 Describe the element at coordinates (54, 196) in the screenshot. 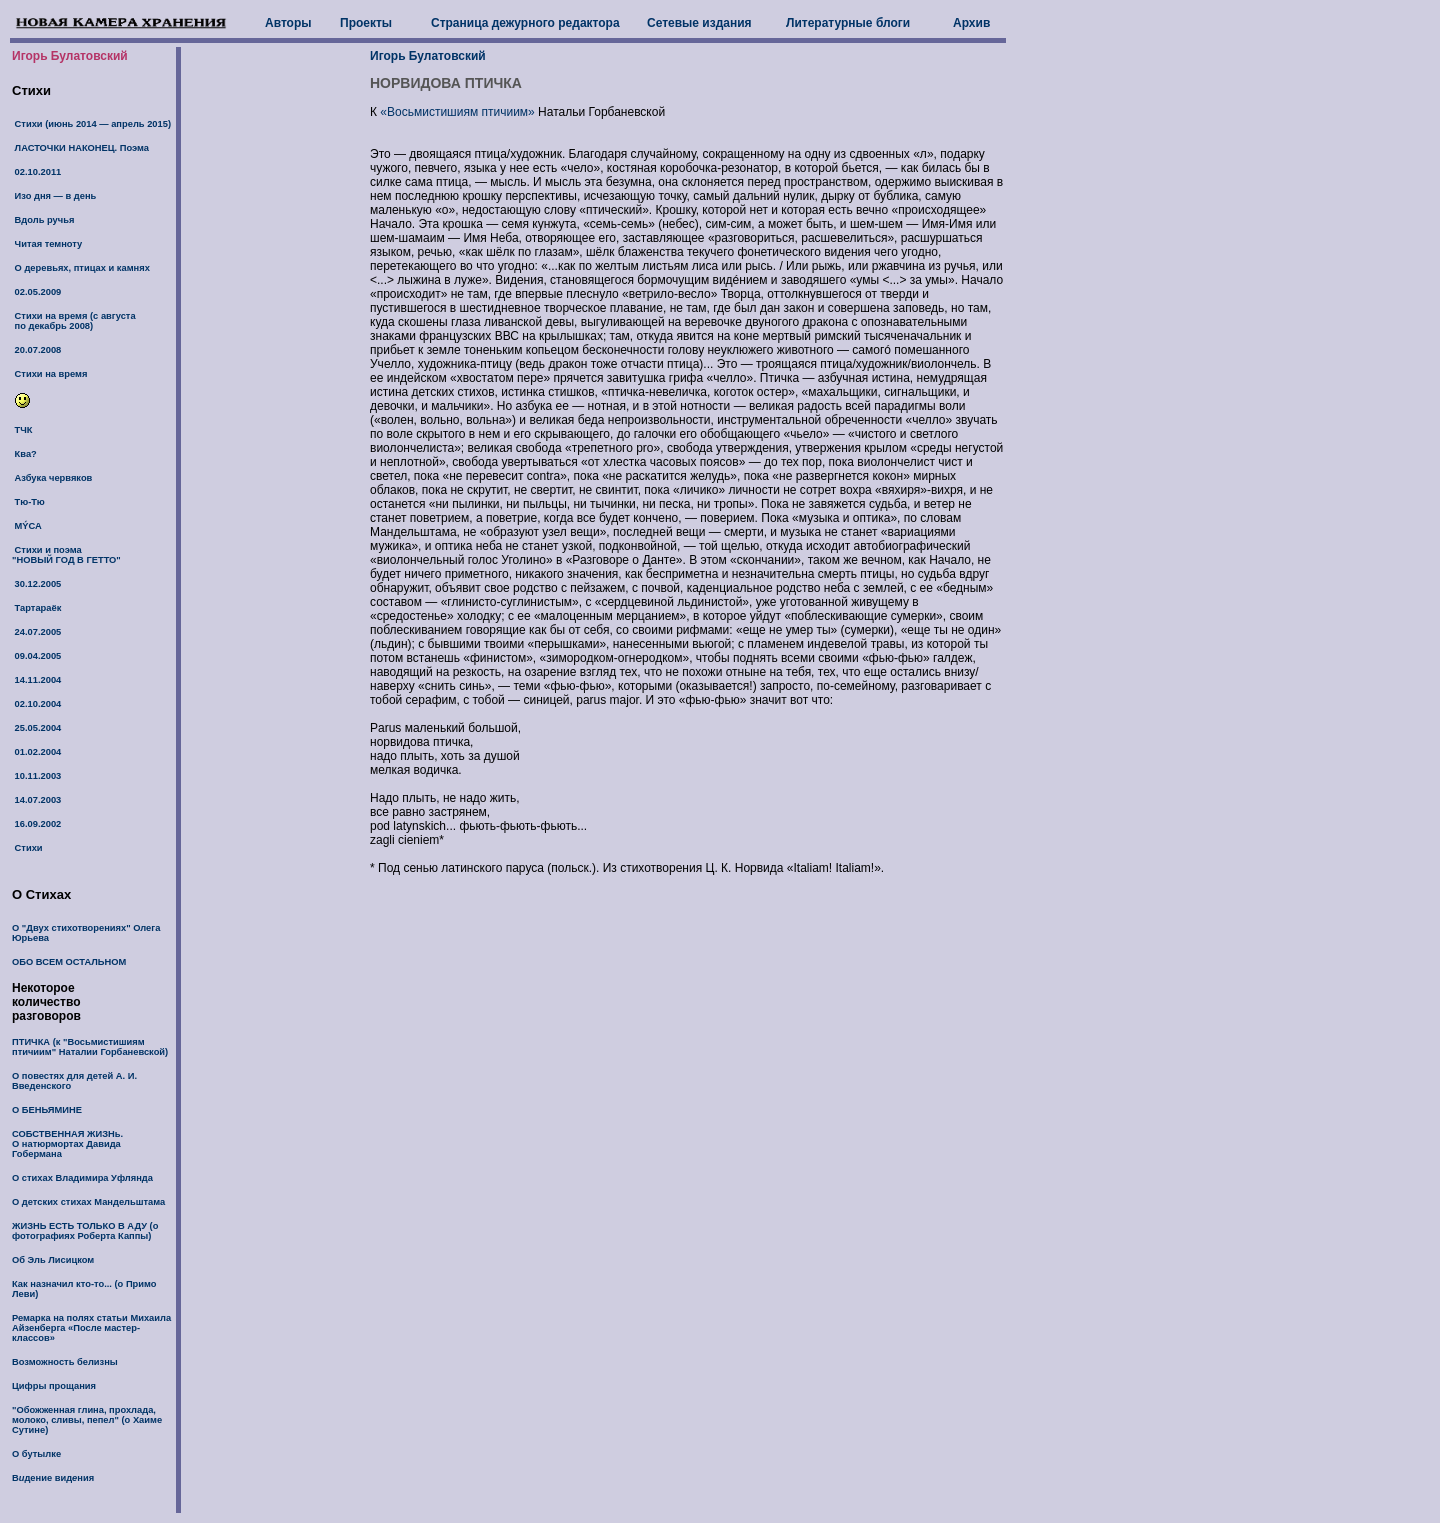

I see `Изо дня — в день` at that location.